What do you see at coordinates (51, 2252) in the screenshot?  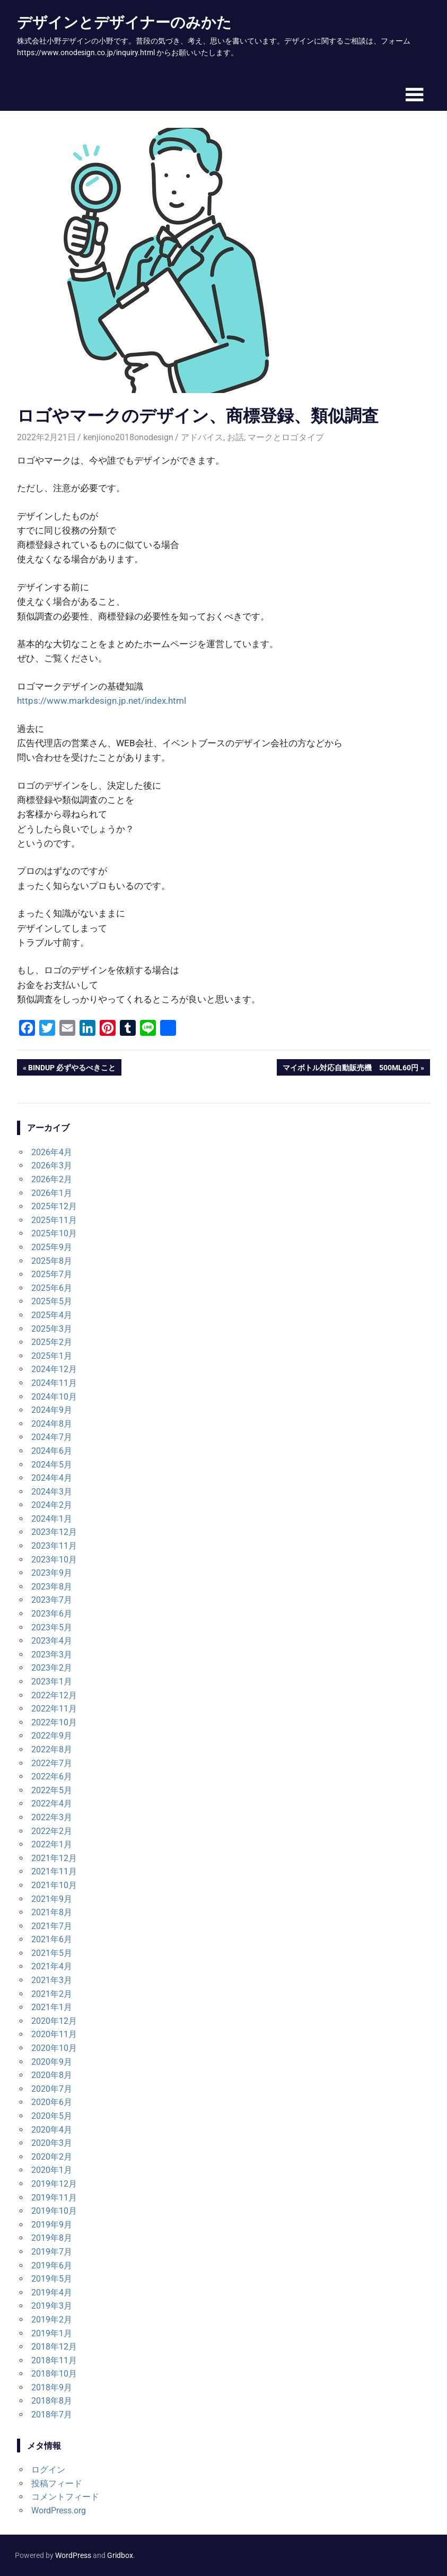 I see `2019年7月` at bounding box center [51, 2252].